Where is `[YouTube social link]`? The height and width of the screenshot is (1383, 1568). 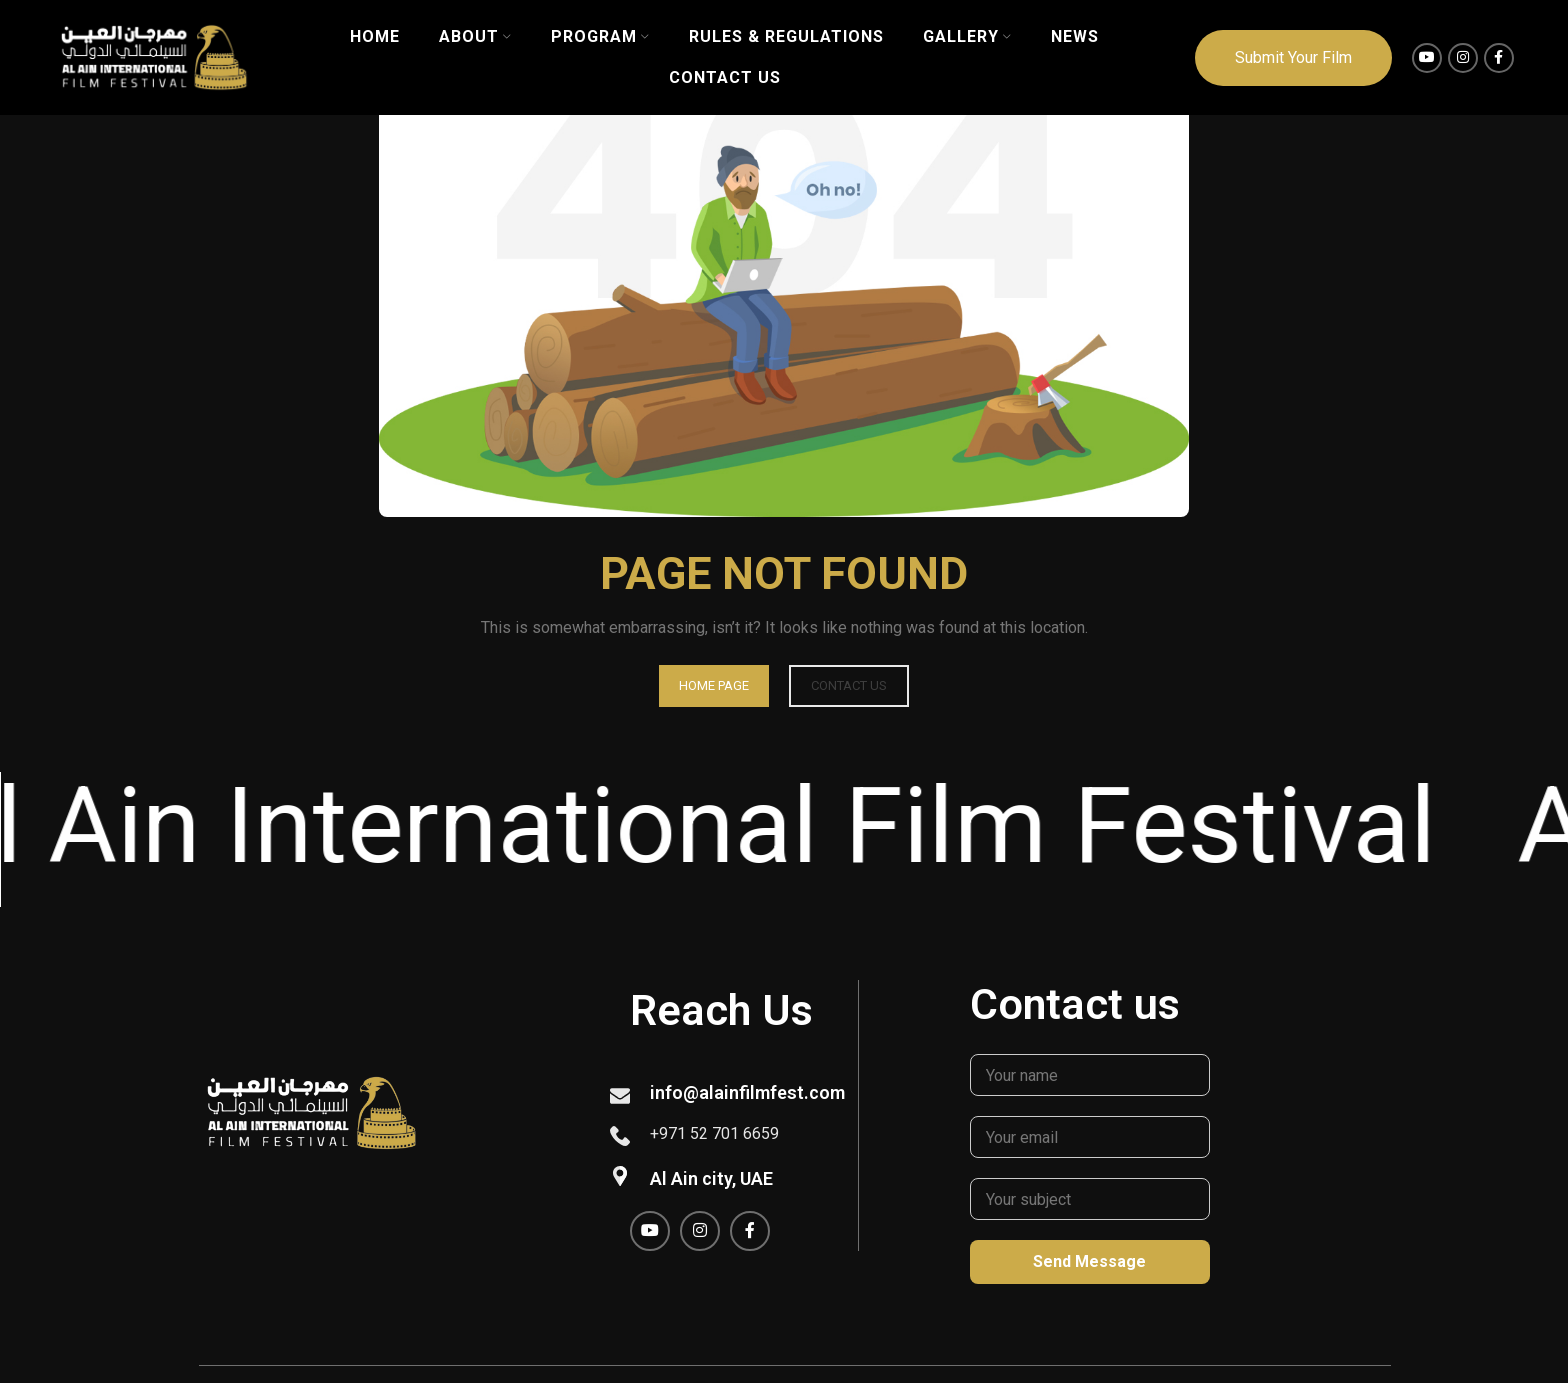 [YouTube social link] is located at coordinates (1427, 58).